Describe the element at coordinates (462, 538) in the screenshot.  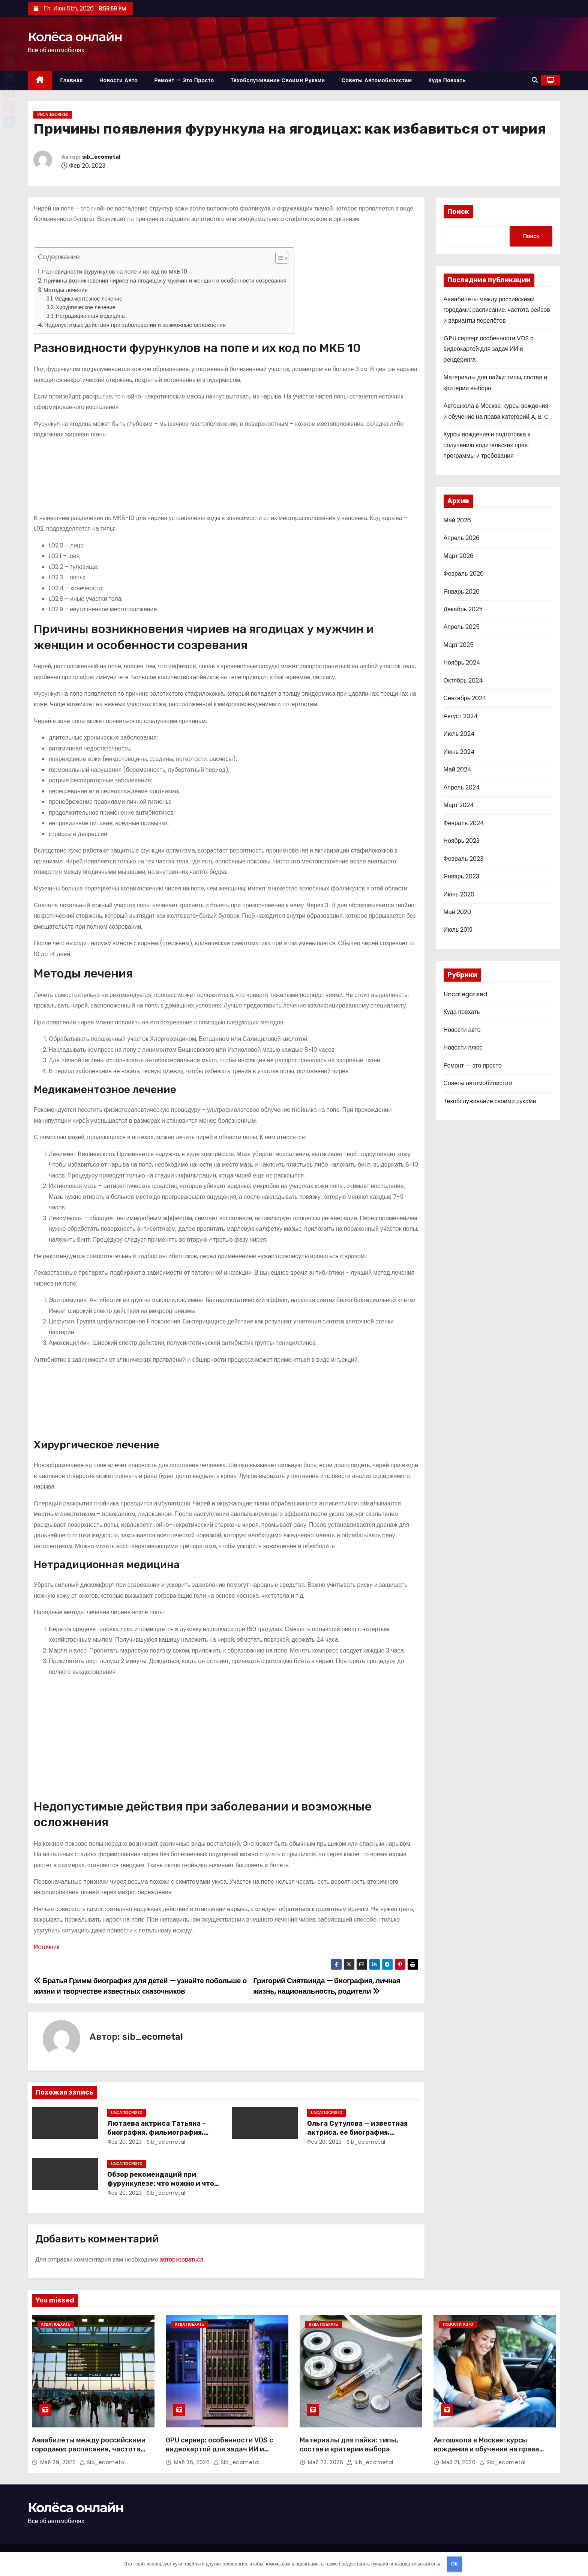
I see `Апрель 2026` at that location.